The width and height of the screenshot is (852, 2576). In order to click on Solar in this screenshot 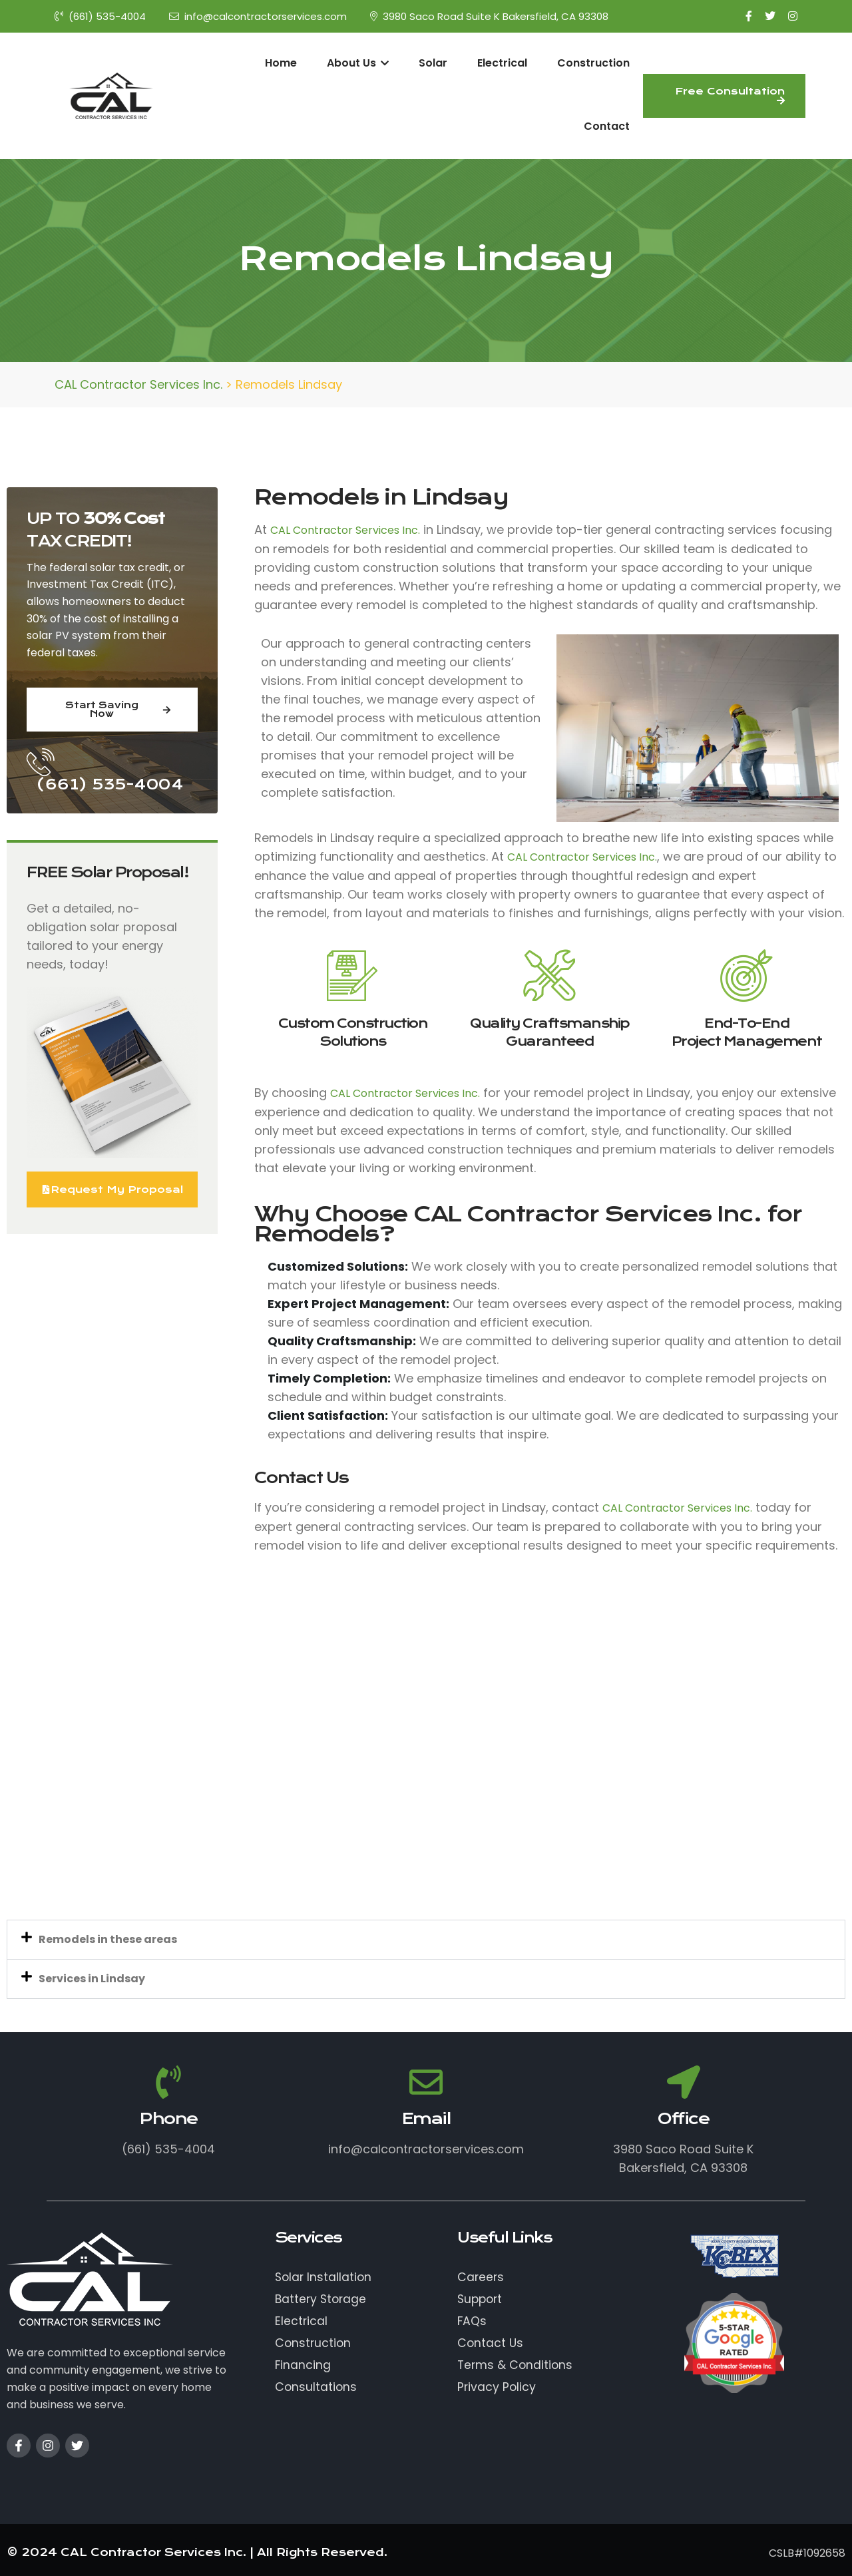, I will do `click(433, 63)`.